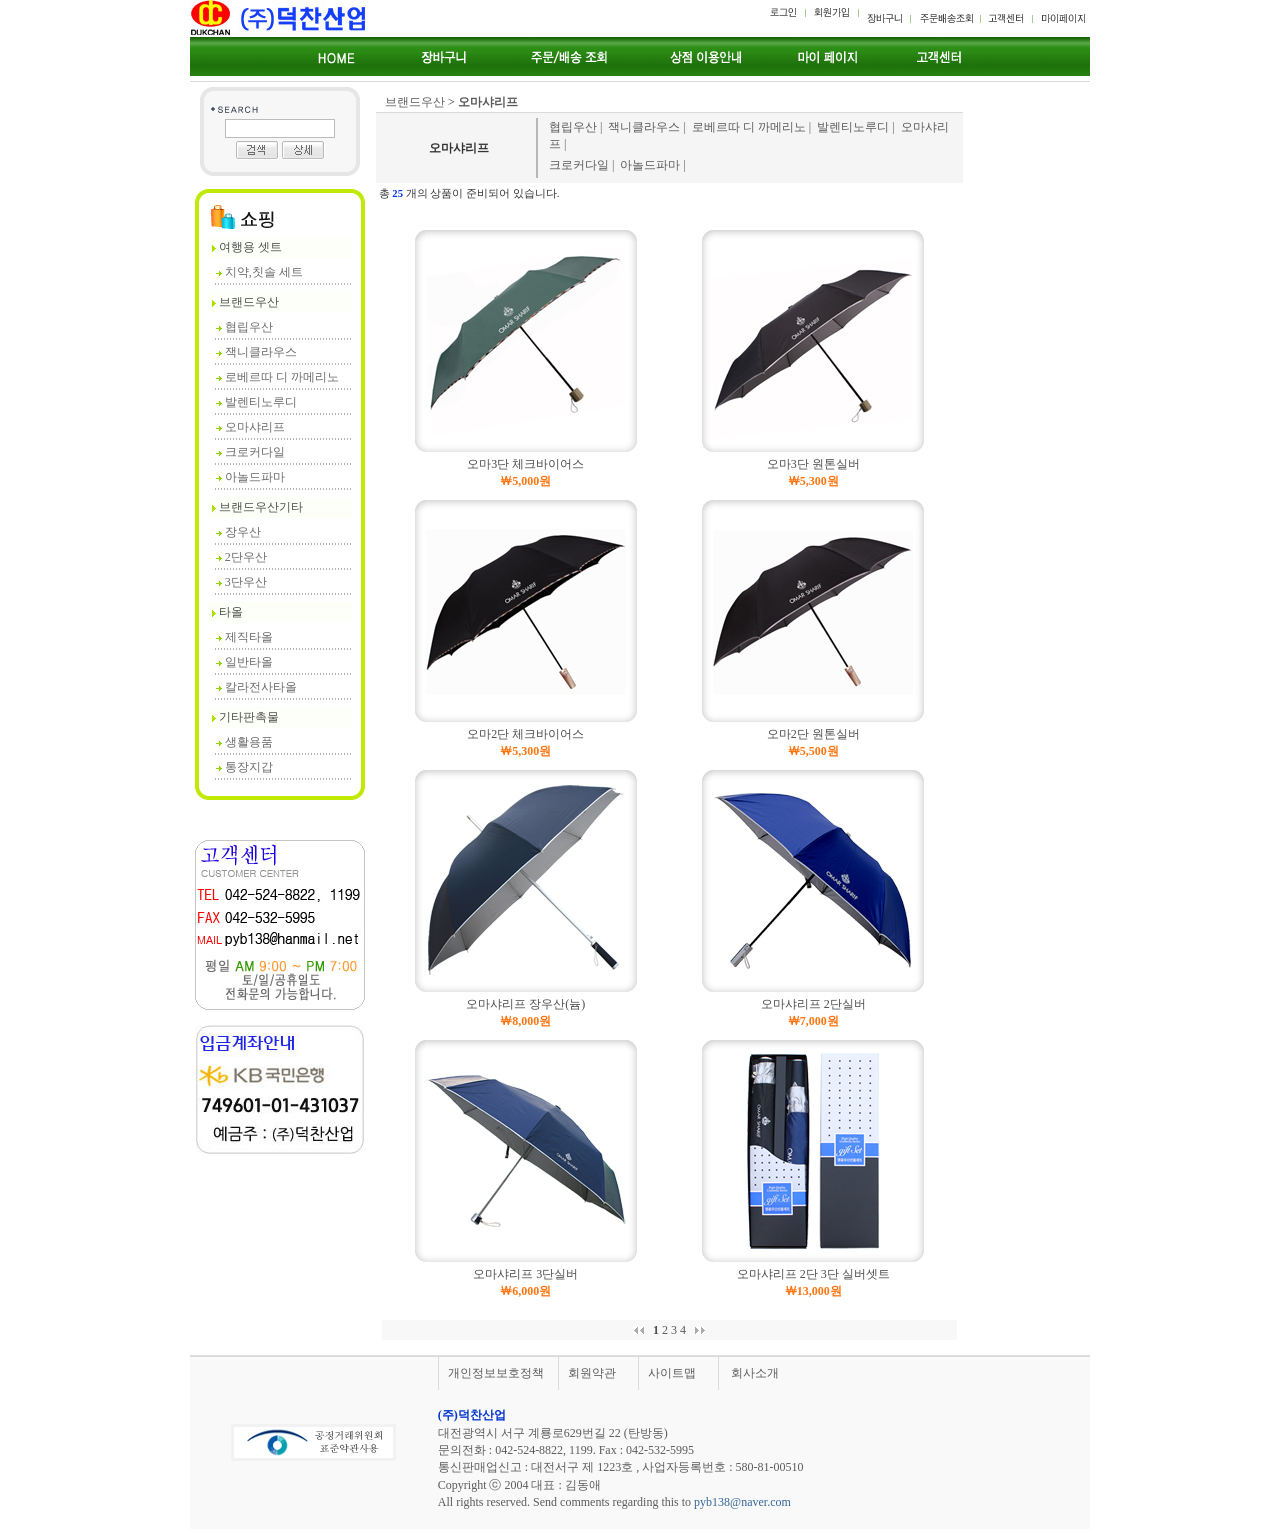  What do you see at coordinates (244, 767) in the screenshot?
I see `통장지갑` at bounding box center [244, 767].